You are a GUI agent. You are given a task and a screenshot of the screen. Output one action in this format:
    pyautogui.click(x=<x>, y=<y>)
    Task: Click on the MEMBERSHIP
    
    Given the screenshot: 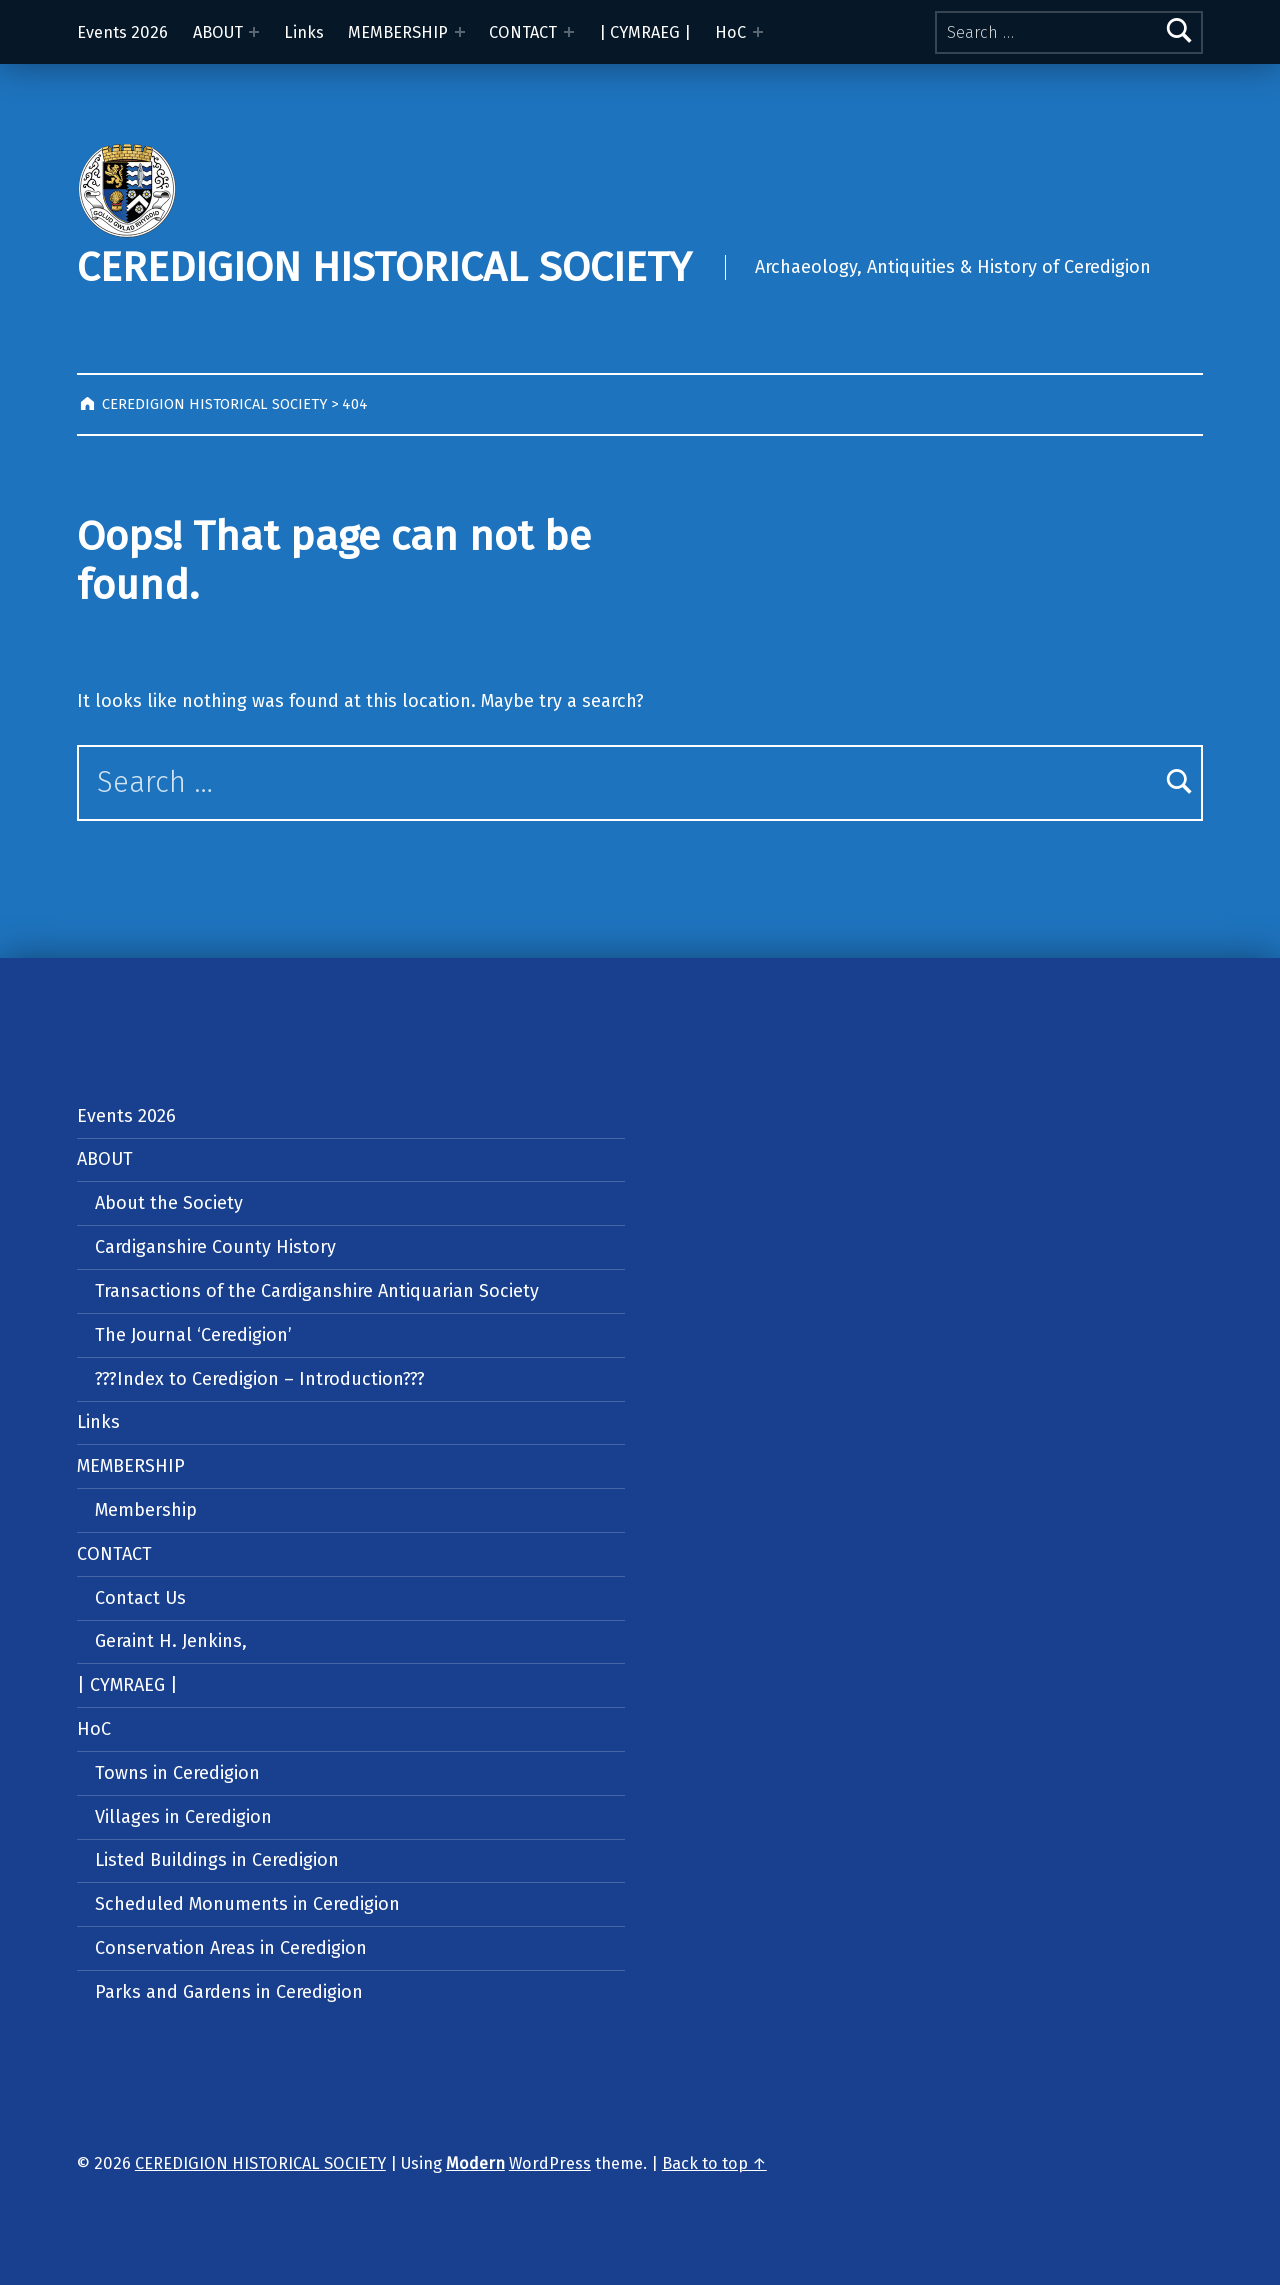 What is the action you would take?
    pyautogui.click(x=398, y=32)
    